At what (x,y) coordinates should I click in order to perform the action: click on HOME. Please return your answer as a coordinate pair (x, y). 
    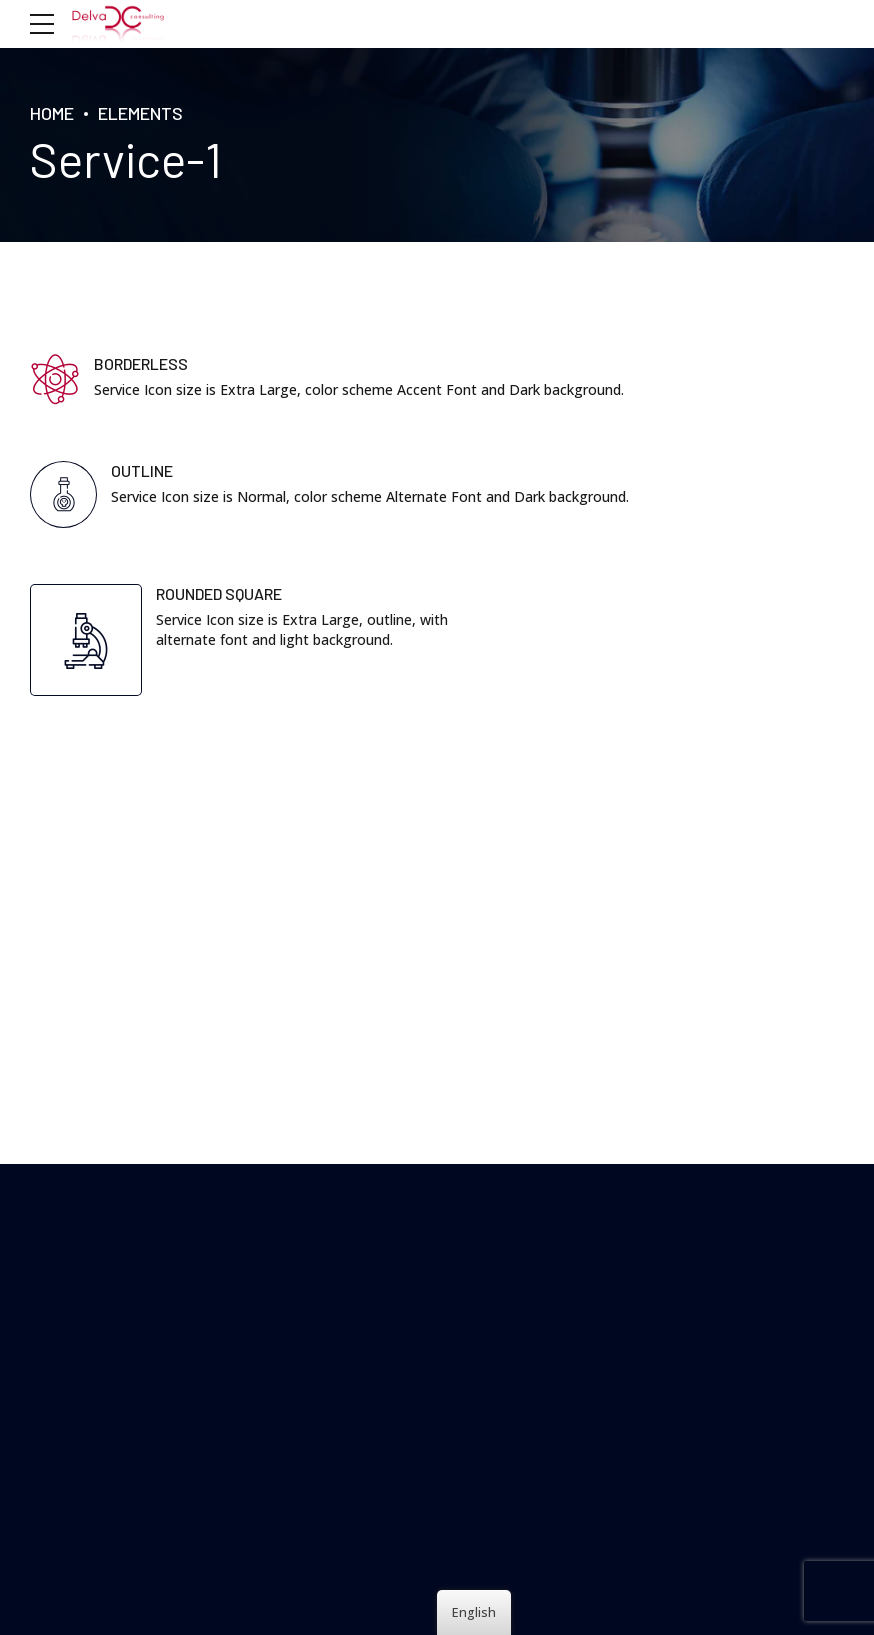
    Looking at the image, I should click on (52, 113).